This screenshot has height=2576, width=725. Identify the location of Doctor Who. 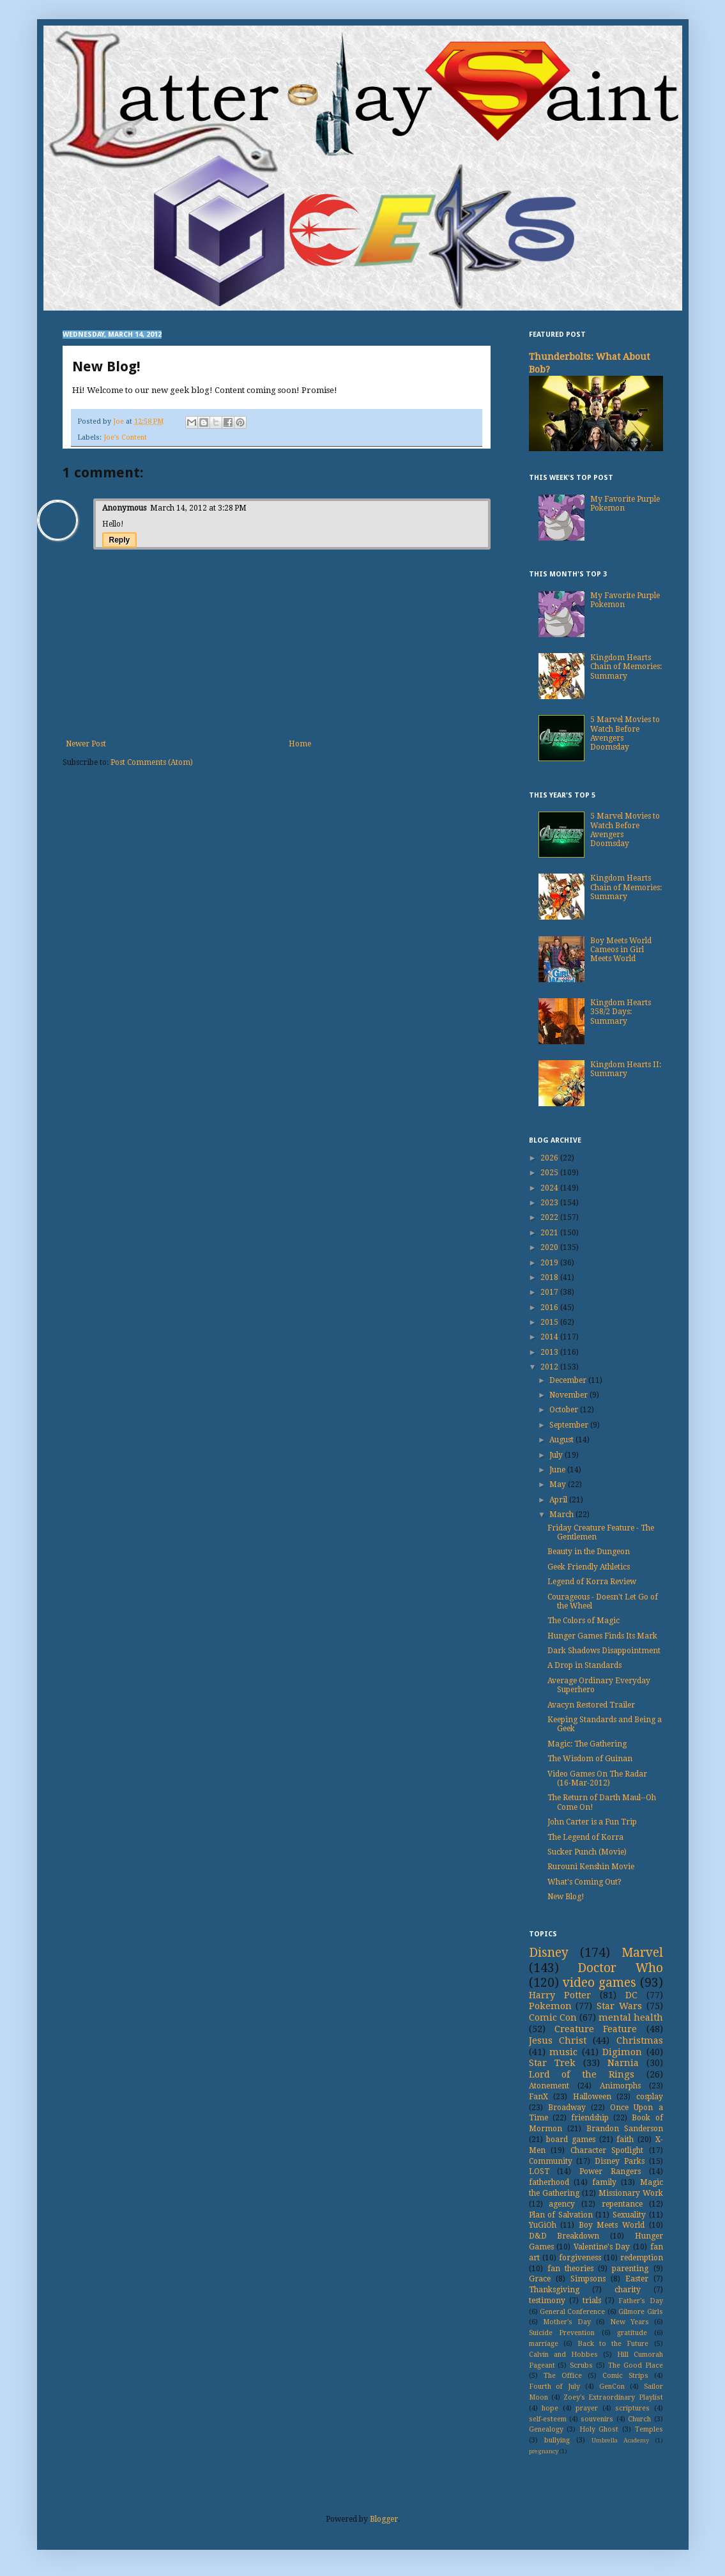
(620, 1968).